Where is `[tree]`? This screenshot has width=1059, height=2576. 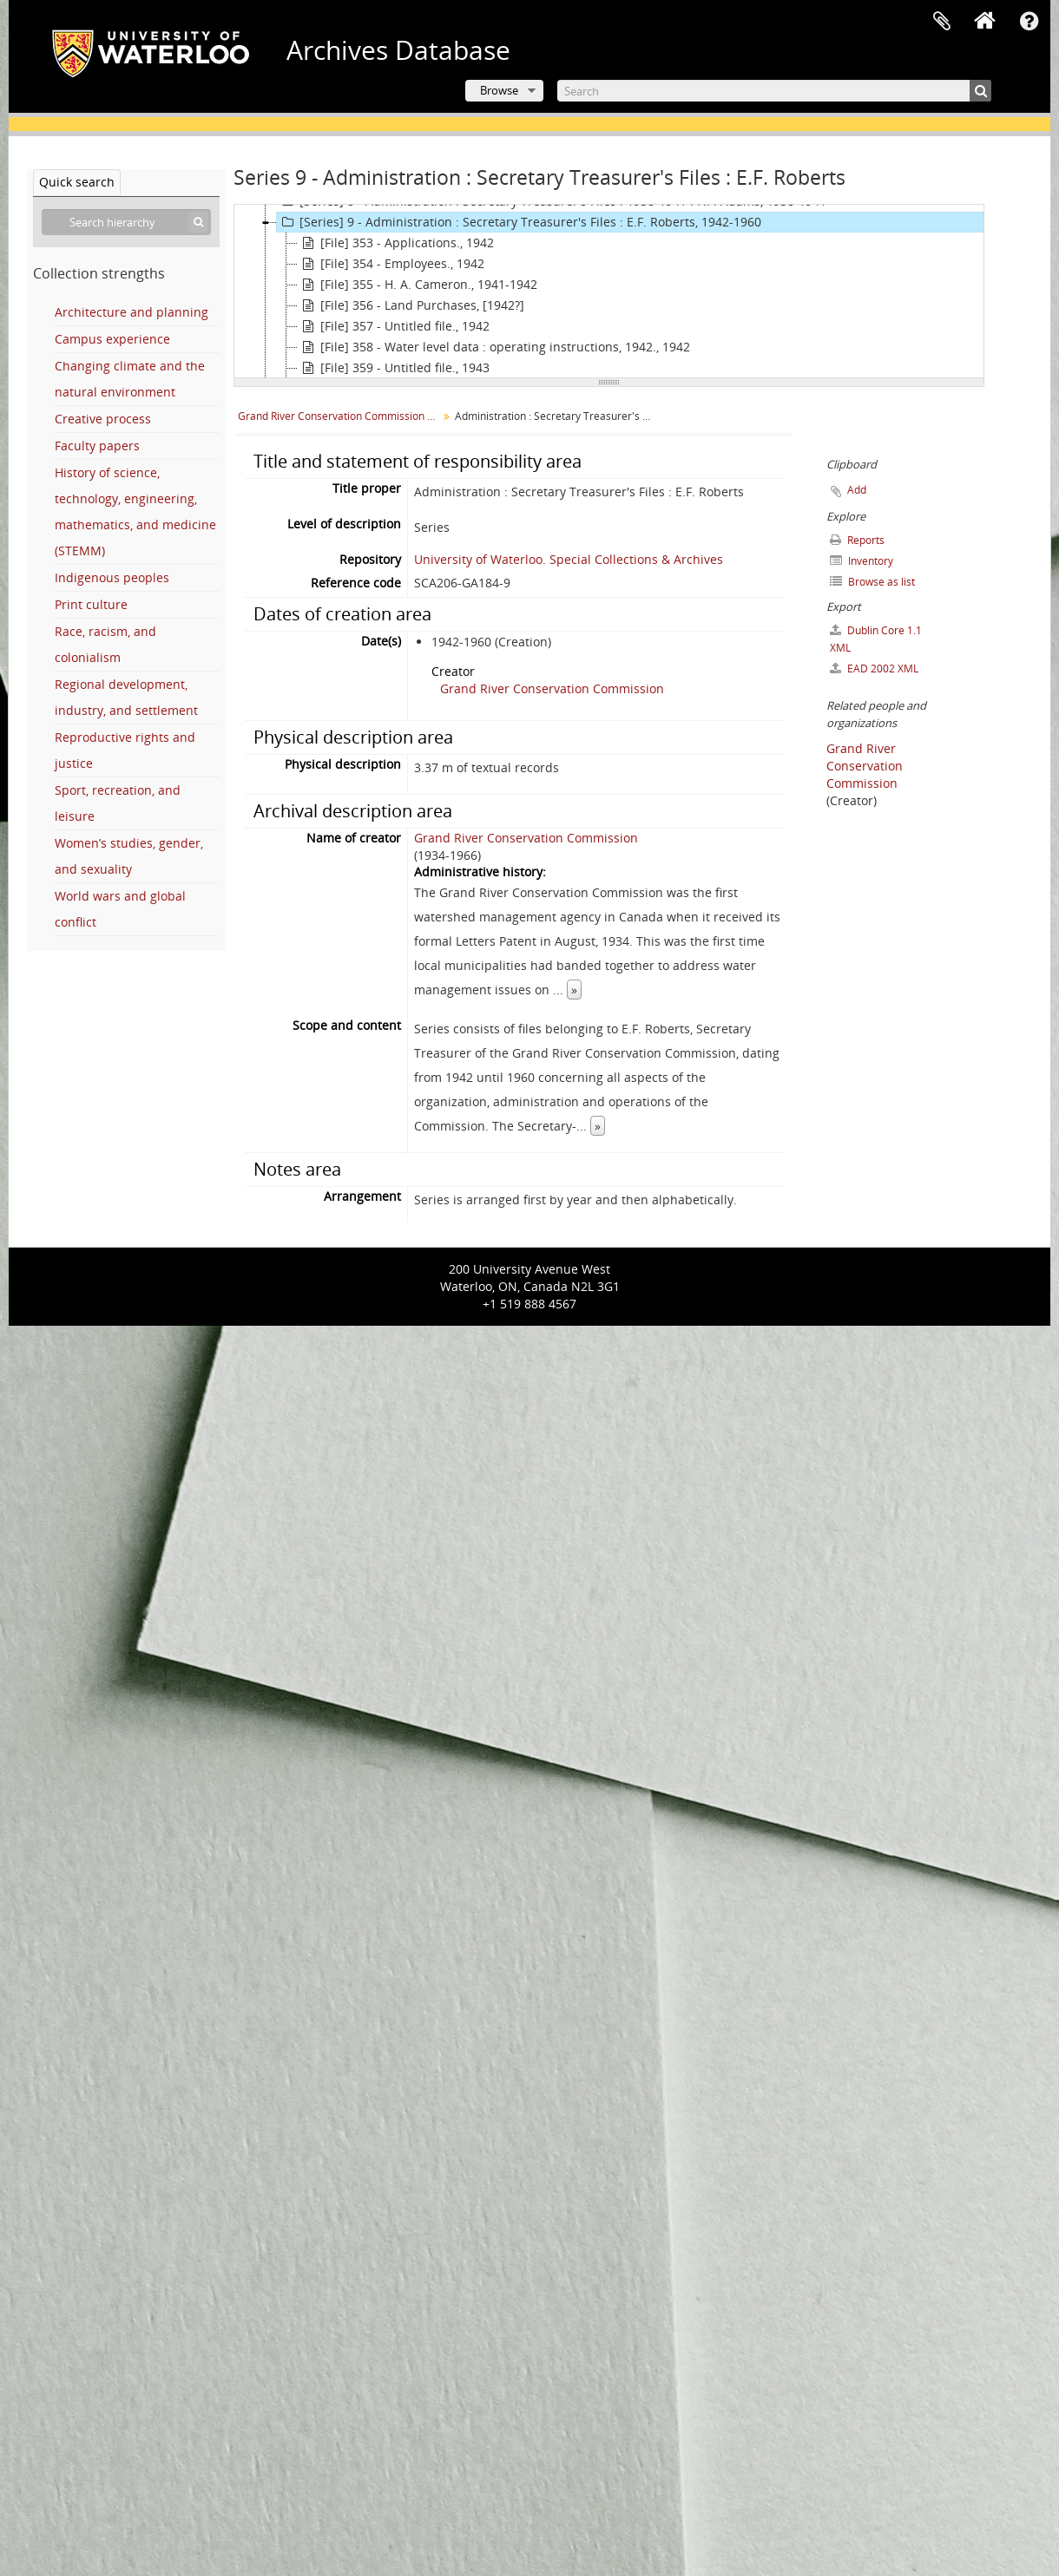 [tree] is located at coordinates (608, 291).